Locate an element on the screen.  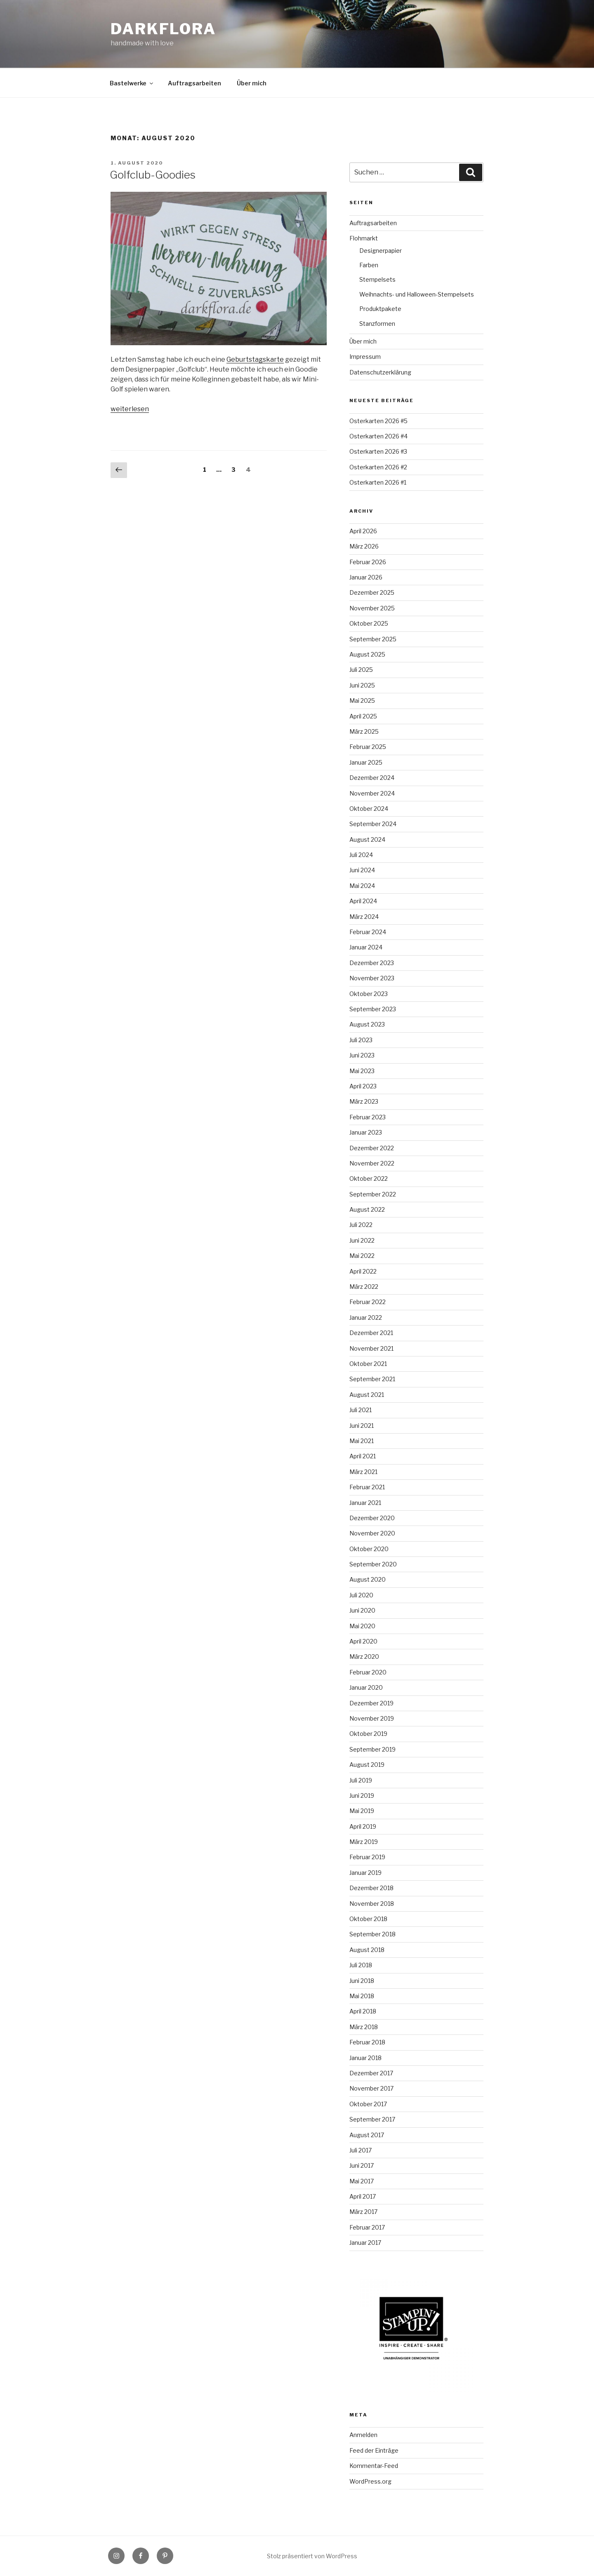
September 2020 is located at coordinates (373, 1564).